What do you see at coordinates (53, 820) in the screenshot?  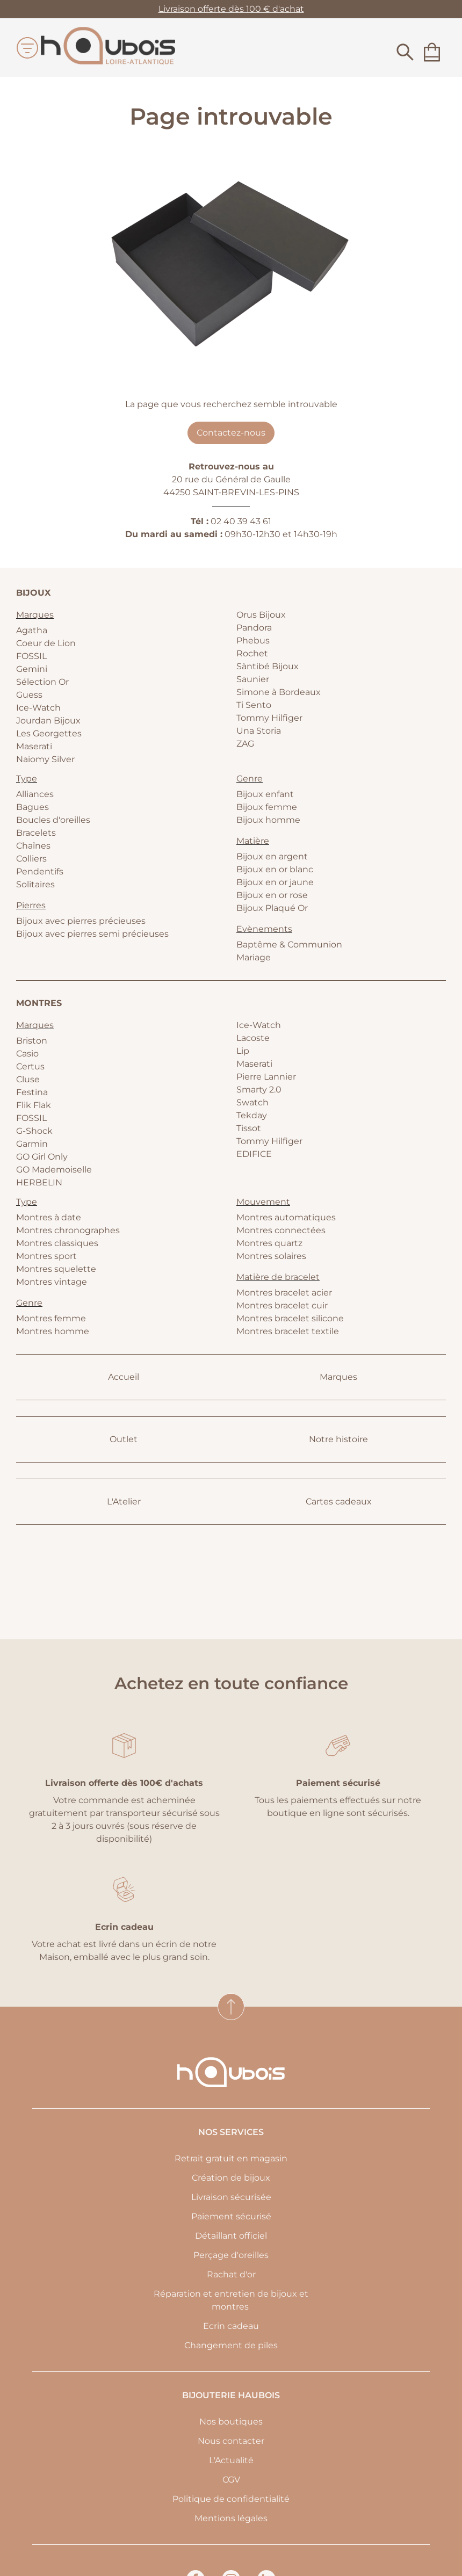 I see `Boucles d'oreilles` at bounding box center [53, 820].